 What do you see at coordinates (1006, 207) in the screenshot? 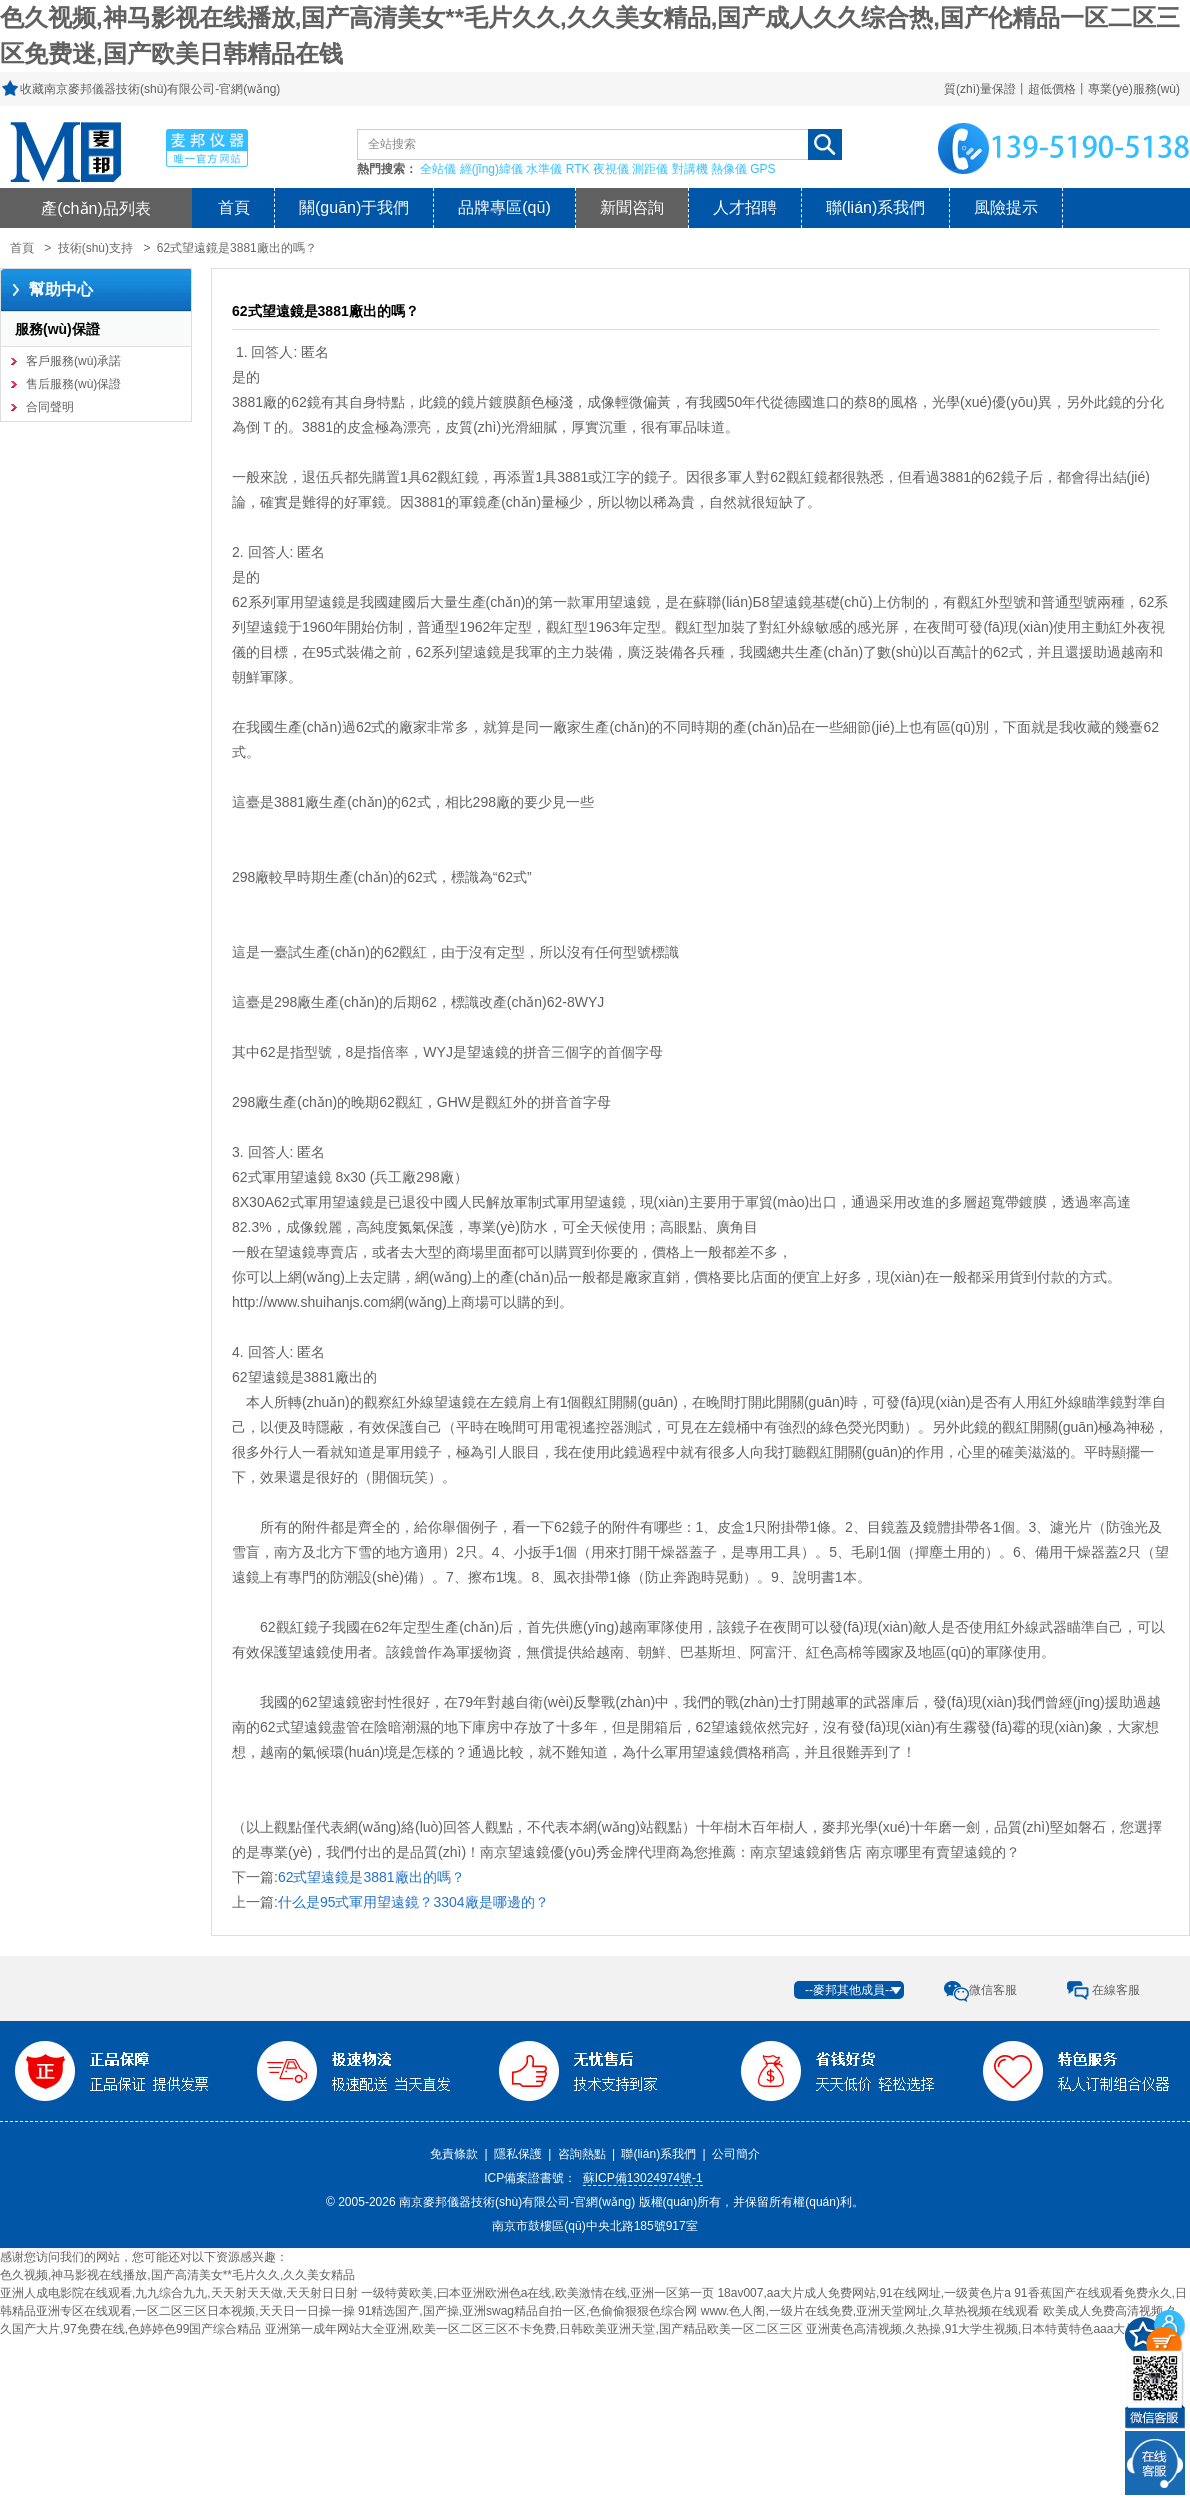
I see `風險提示` at bounding box center [1006, 207].